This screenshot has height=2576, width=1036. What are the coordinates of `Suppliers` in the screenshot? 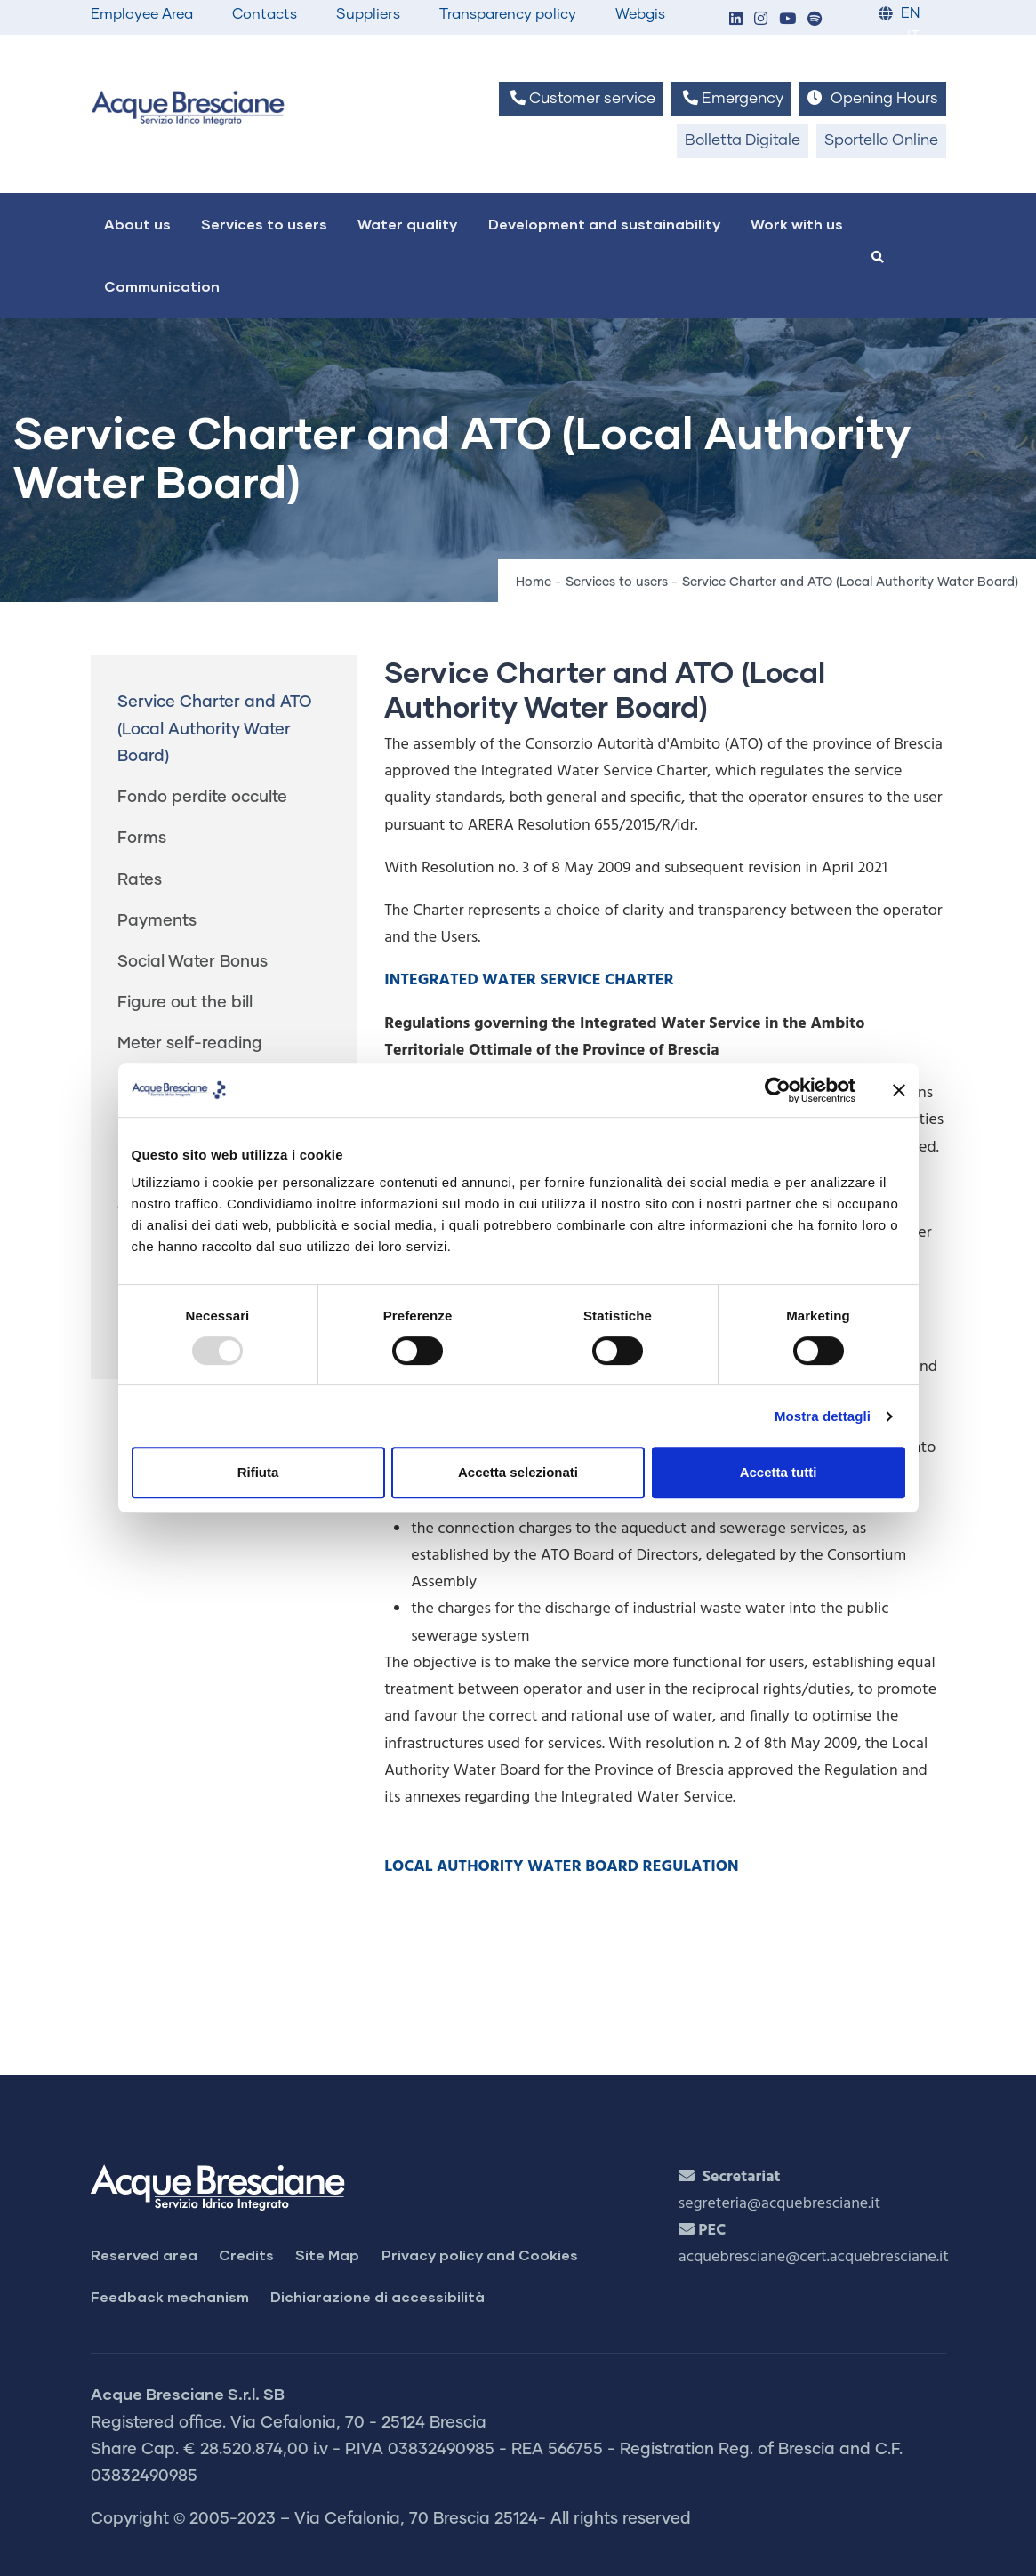 It's located at (368, 14).